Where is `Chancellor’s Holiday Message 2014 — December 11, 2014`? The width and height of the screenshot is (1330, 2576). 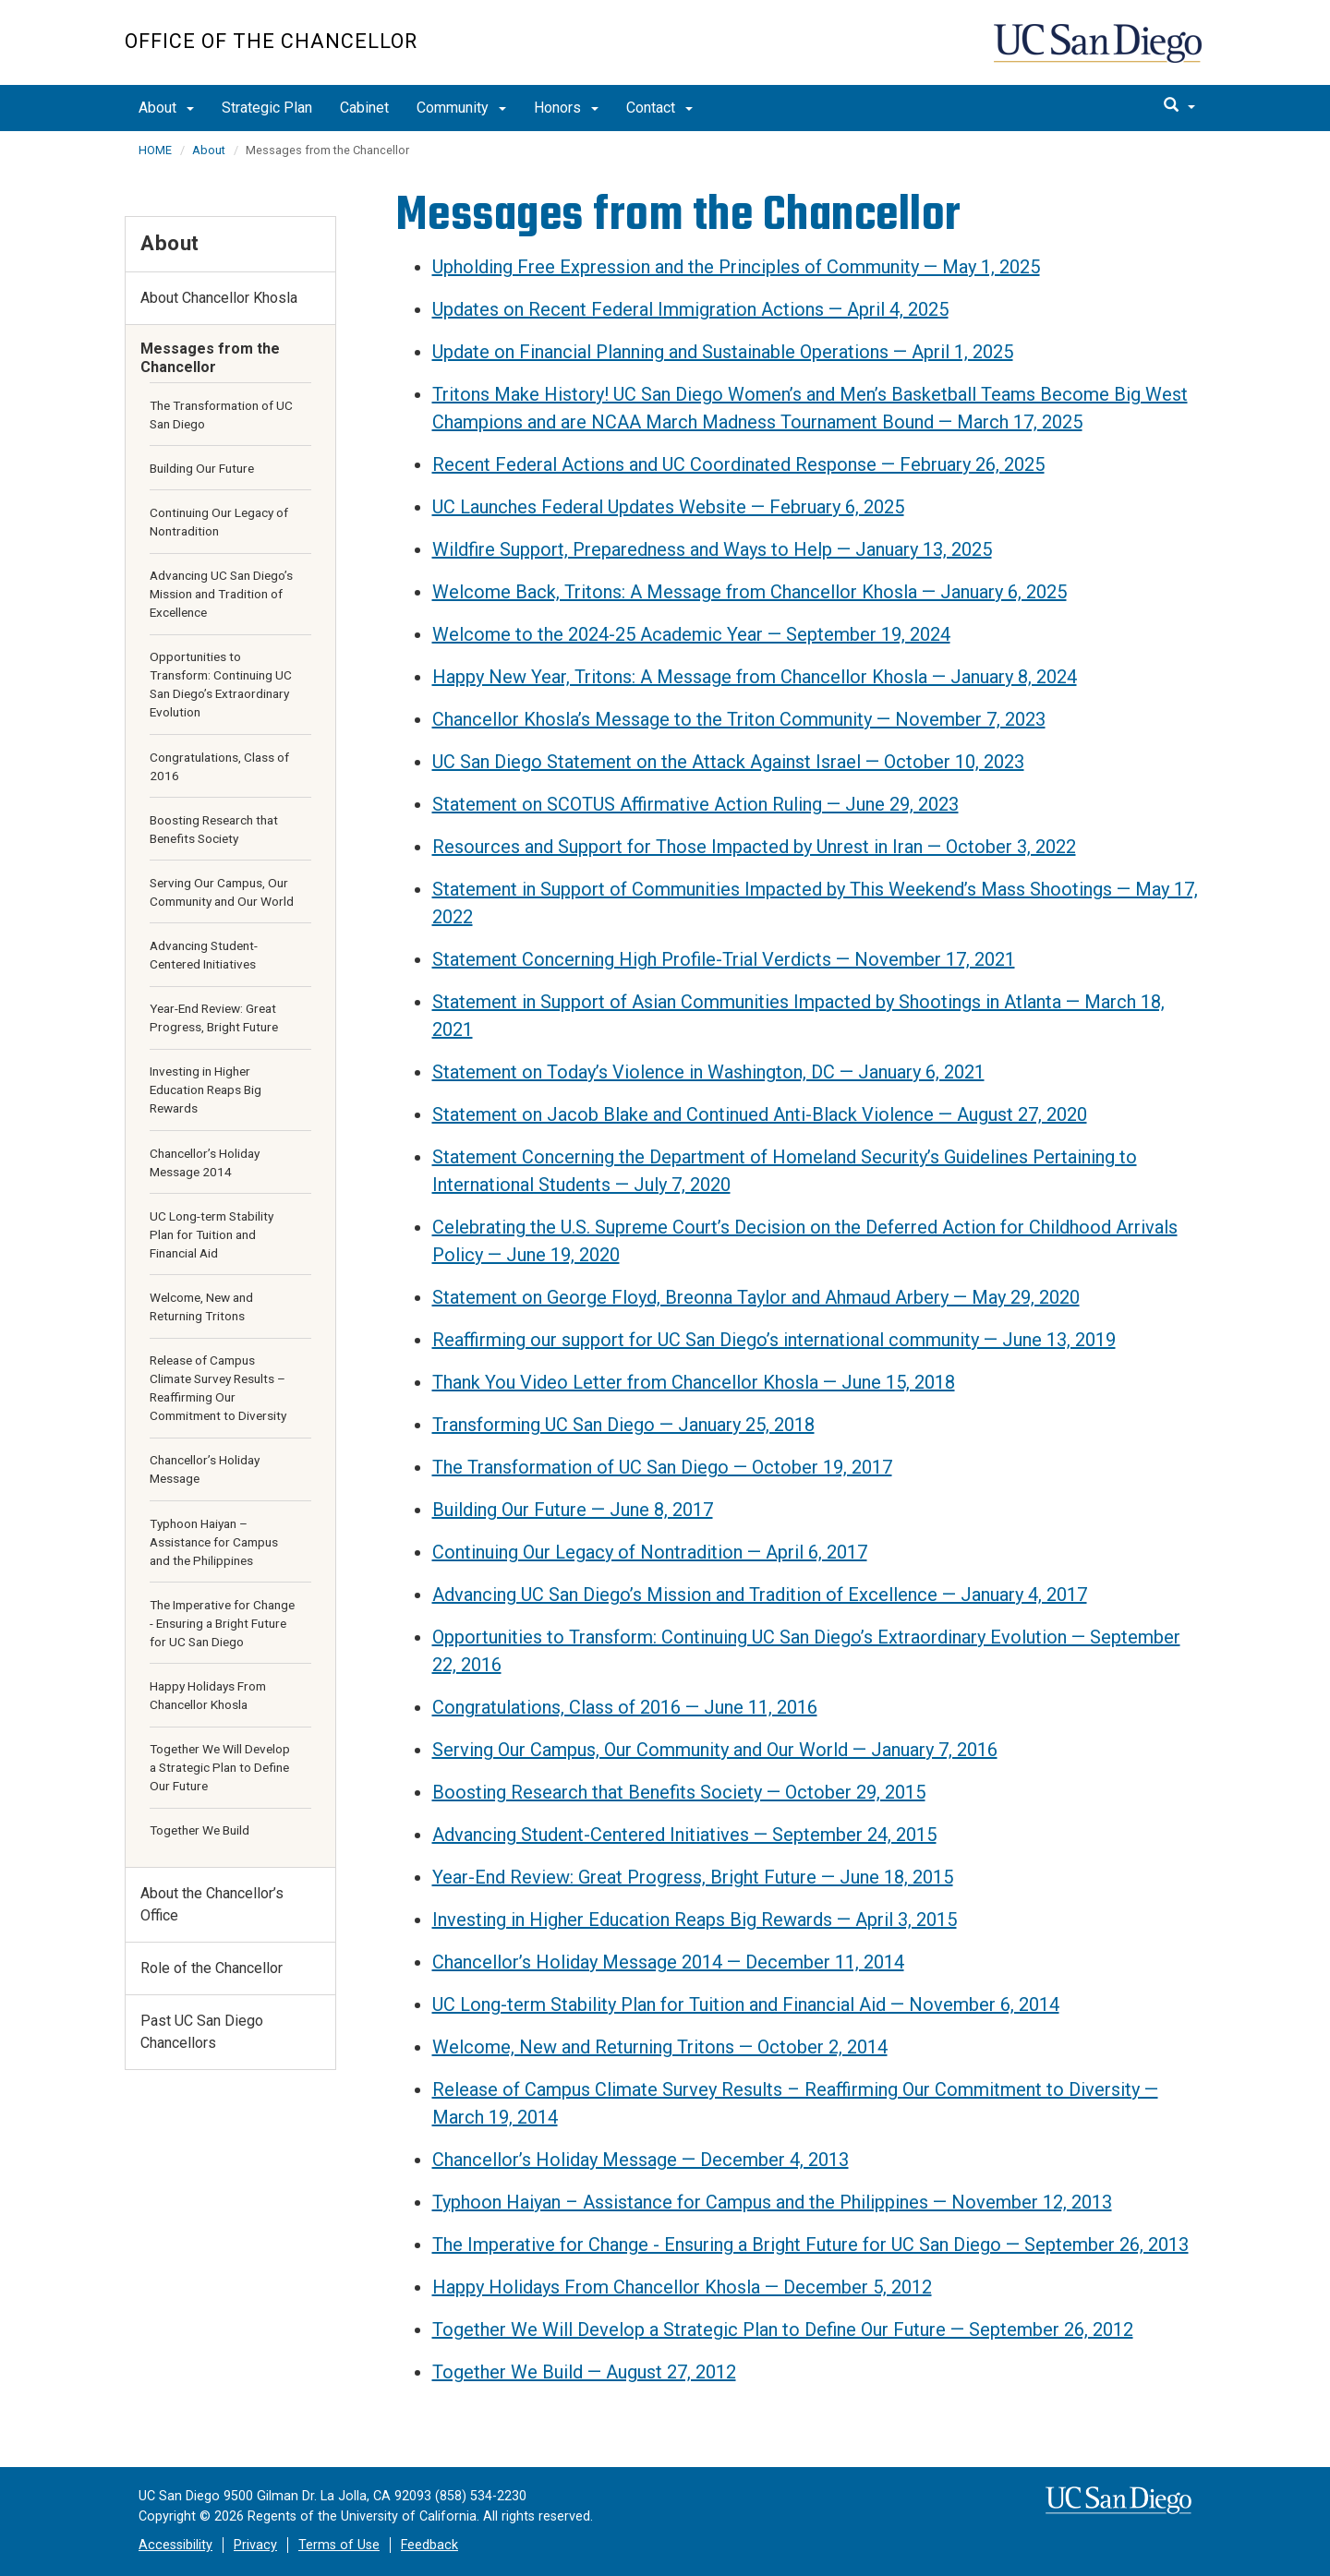
Chancellor’s Holiday Message 2014 — December 11, 2014 is located at coordinates (668, 1962).